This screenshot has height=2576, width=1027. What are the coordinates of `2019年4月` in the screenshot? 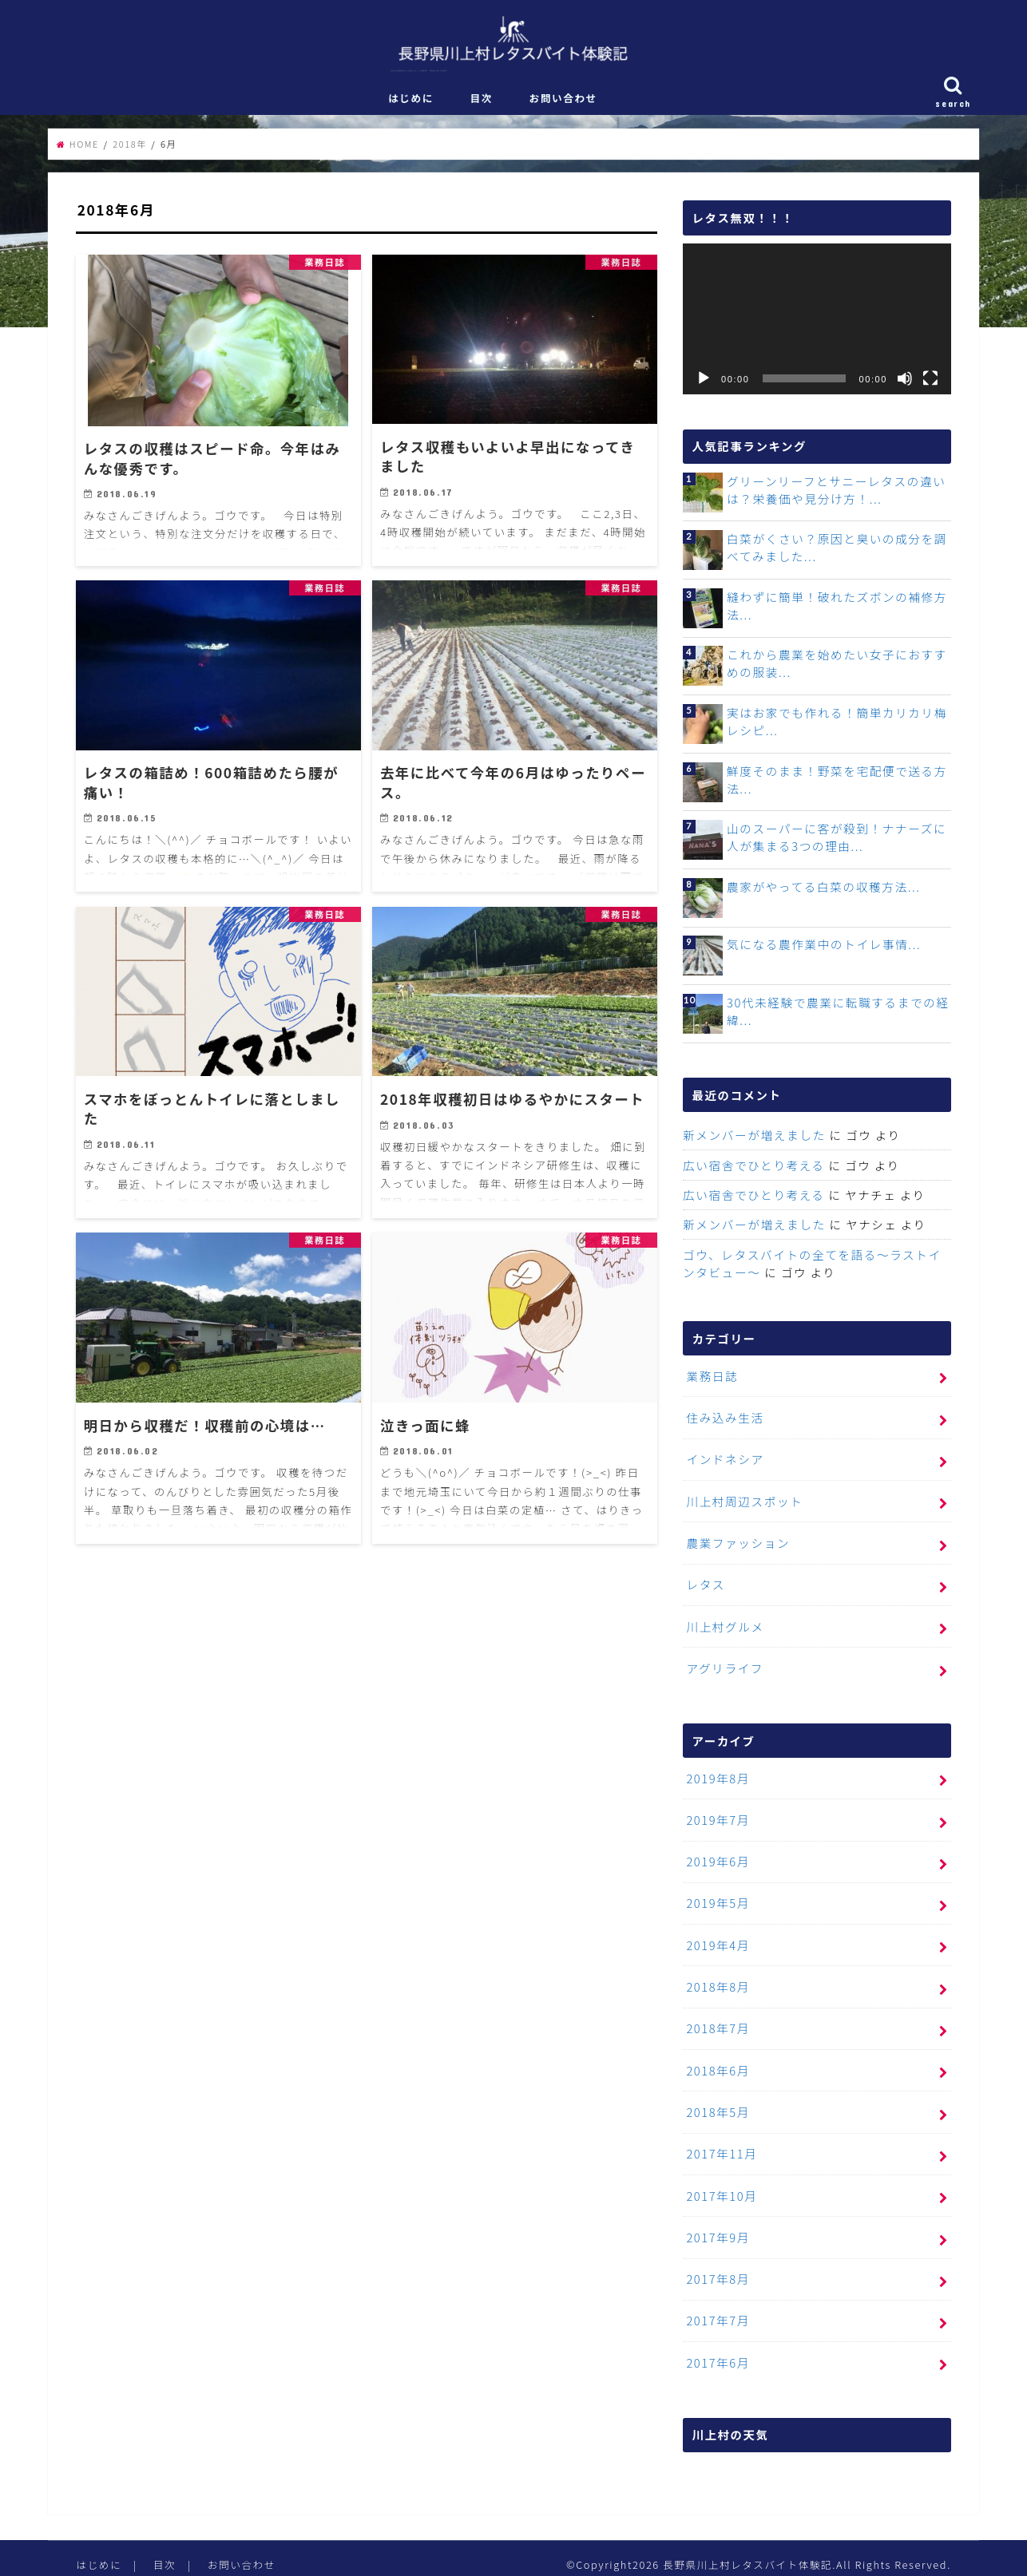 It's located at (717, 1939).